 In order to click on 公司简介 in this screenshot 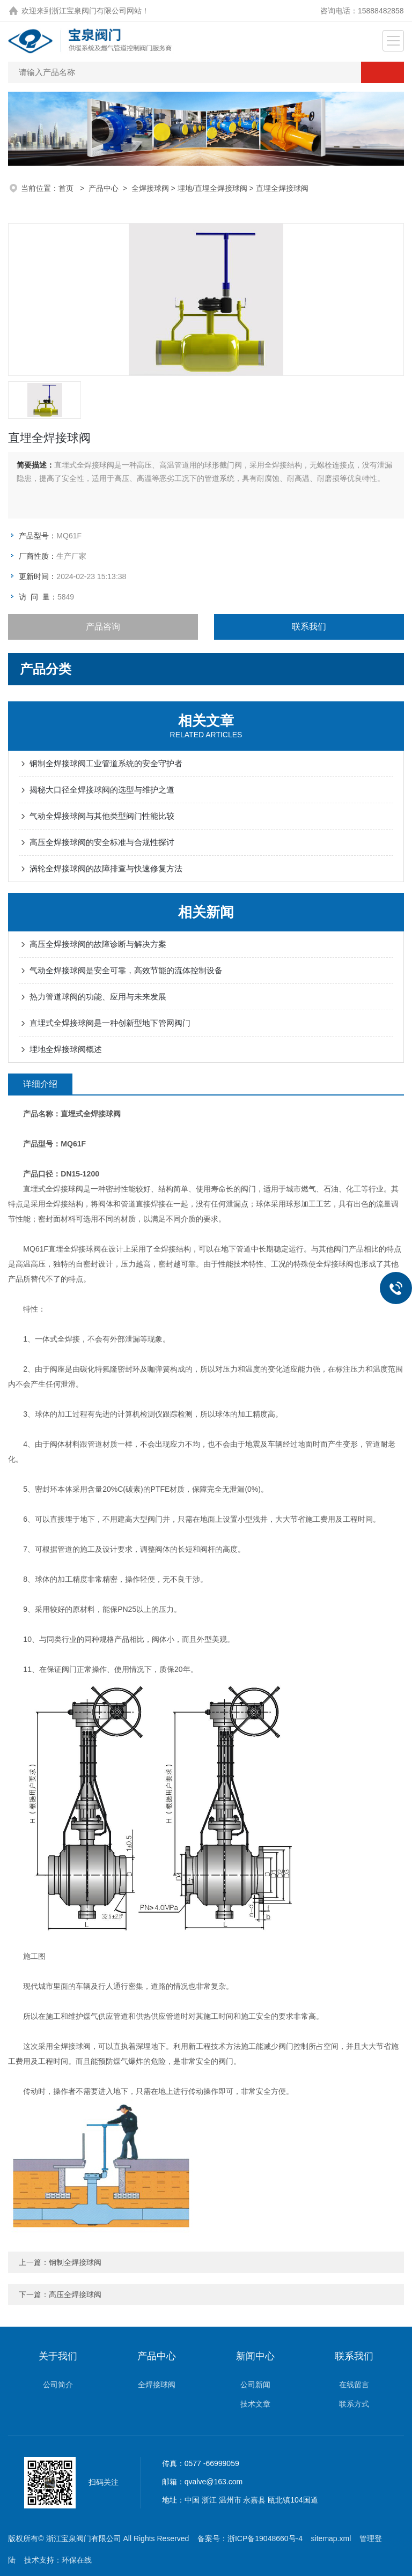, I will do `click(58, 2384)`.